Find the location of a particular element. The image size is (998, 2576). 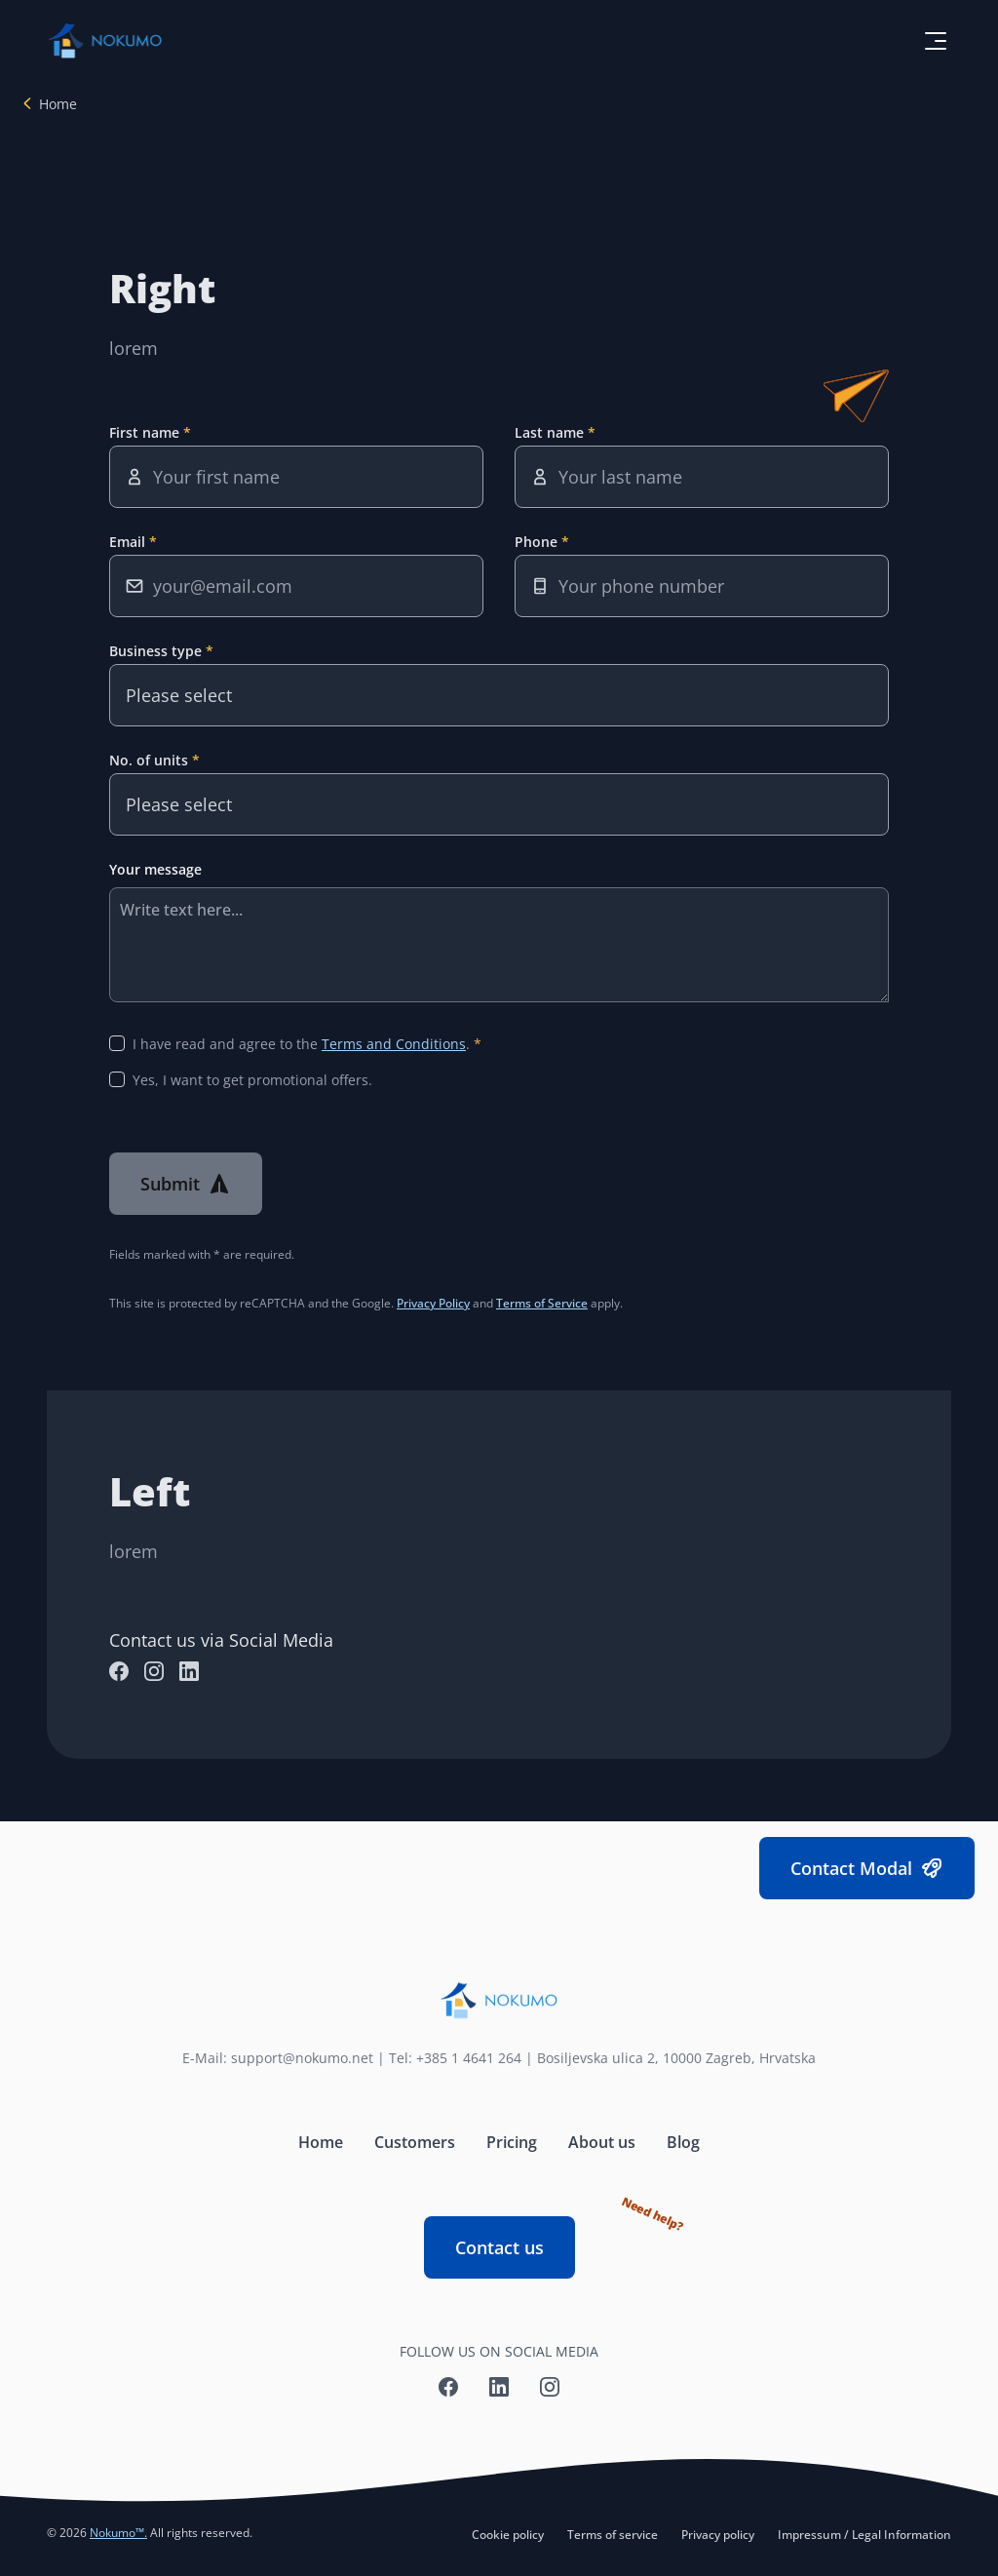

[Email] is located at coordinates (296, 586).